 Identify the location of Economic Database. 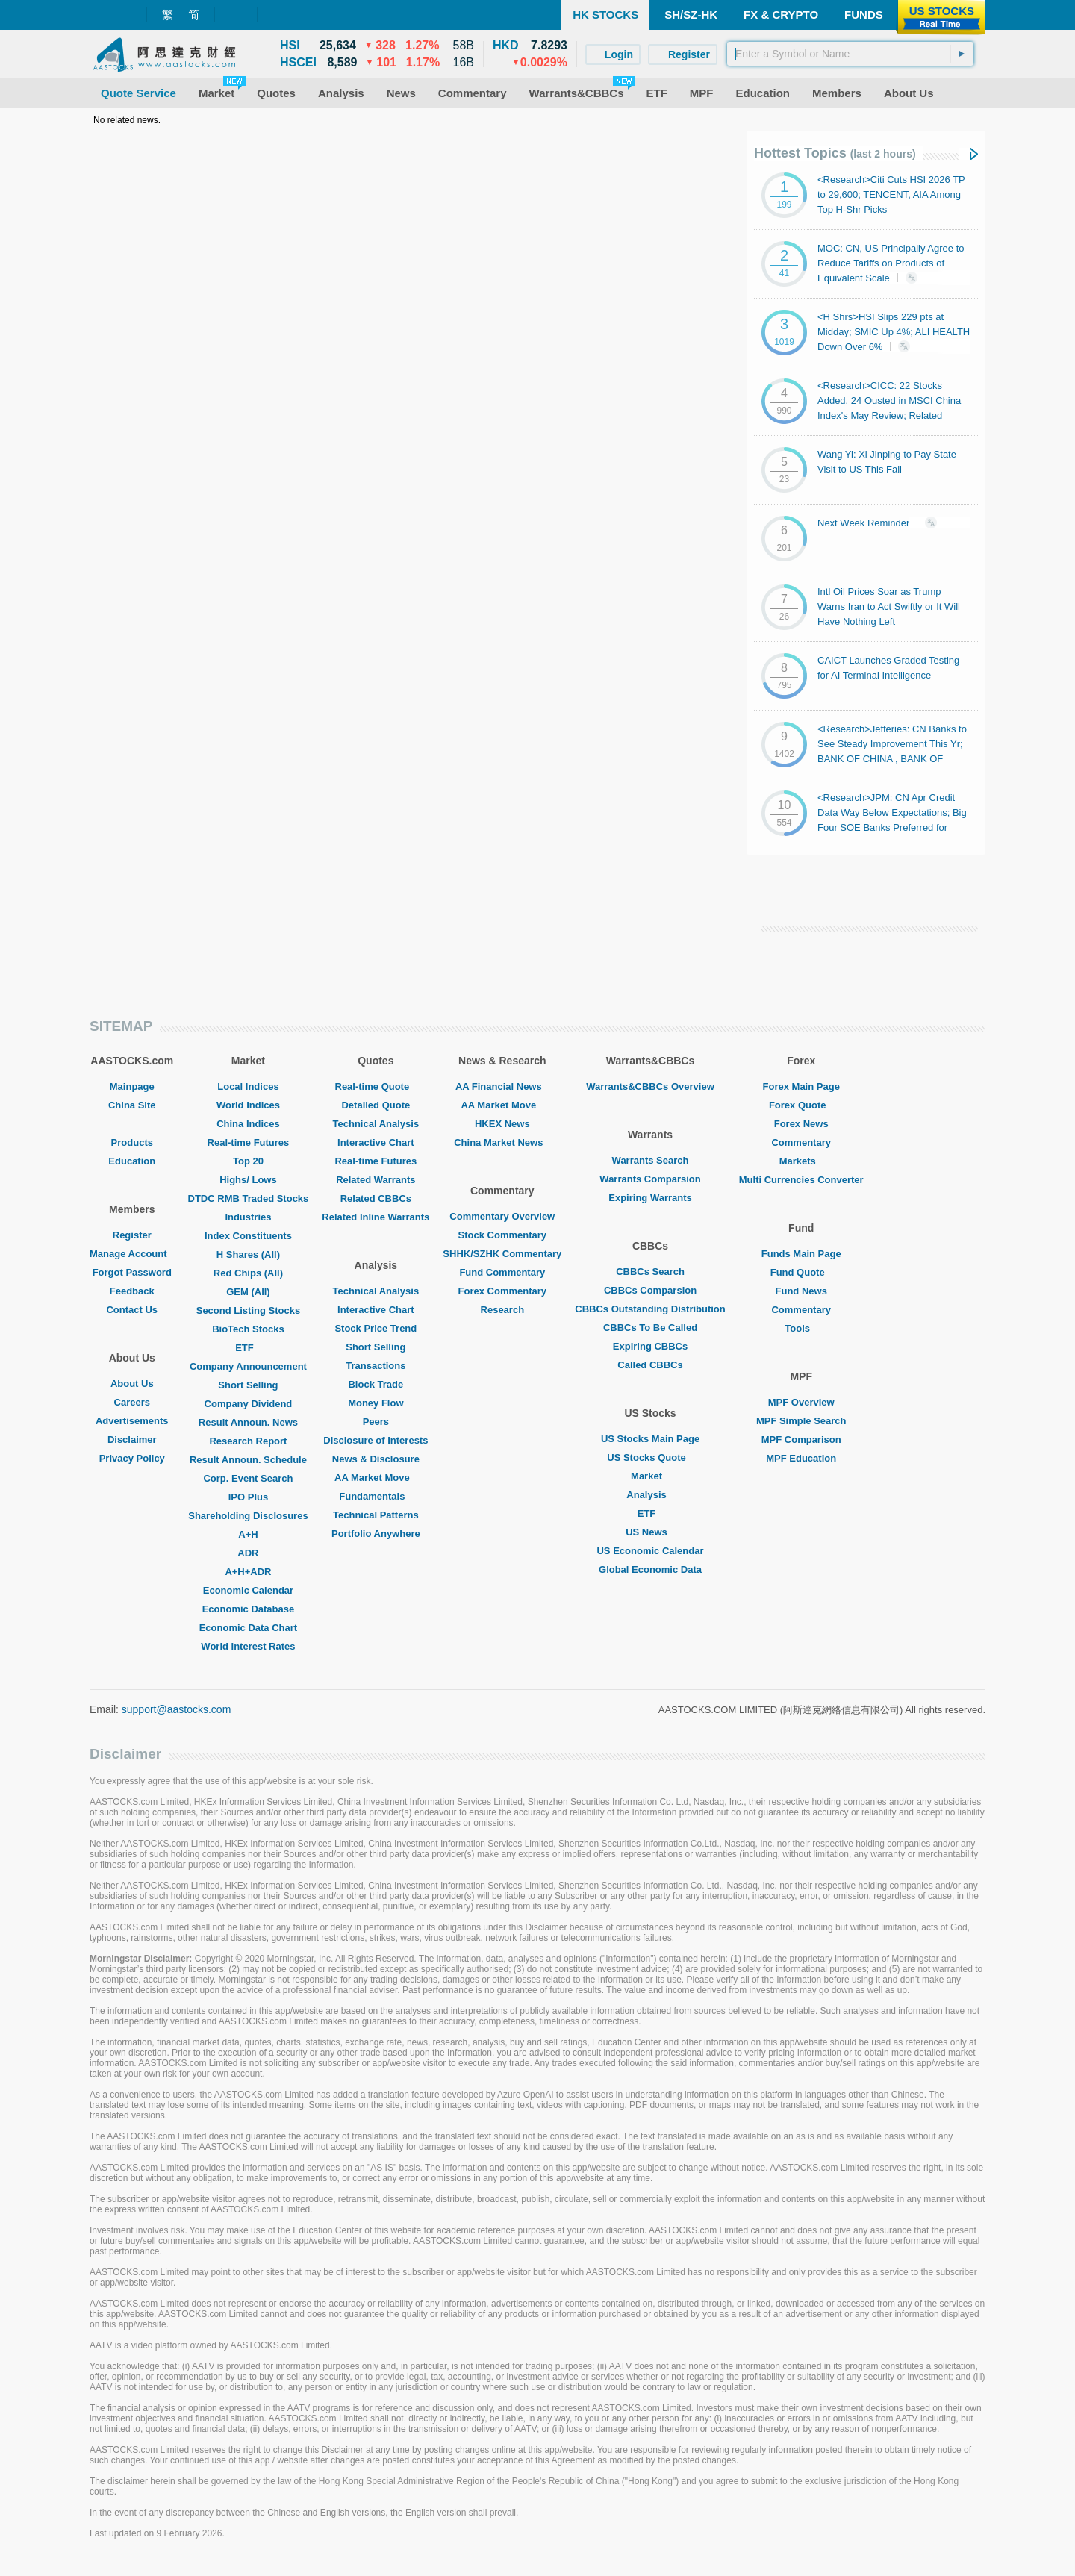
(248, 1609).